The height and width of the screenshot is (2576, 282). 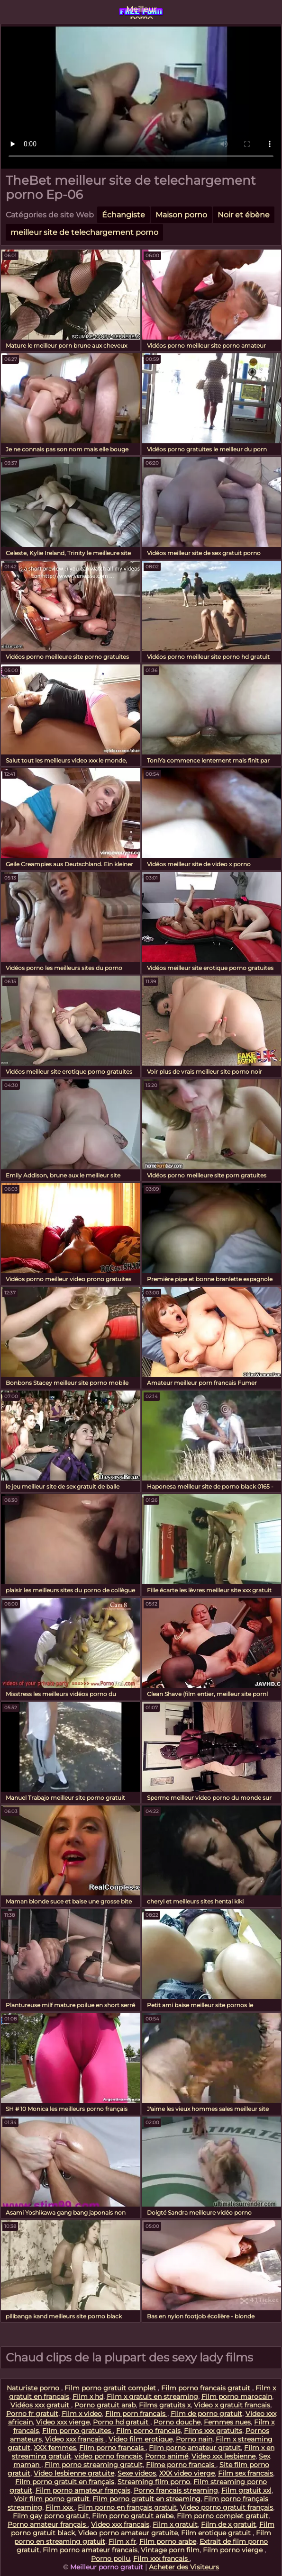 What do you see at coordinates (110, 2558) in the screenshot?
I see `Porno poilu` at bounding box center [110, 2558].